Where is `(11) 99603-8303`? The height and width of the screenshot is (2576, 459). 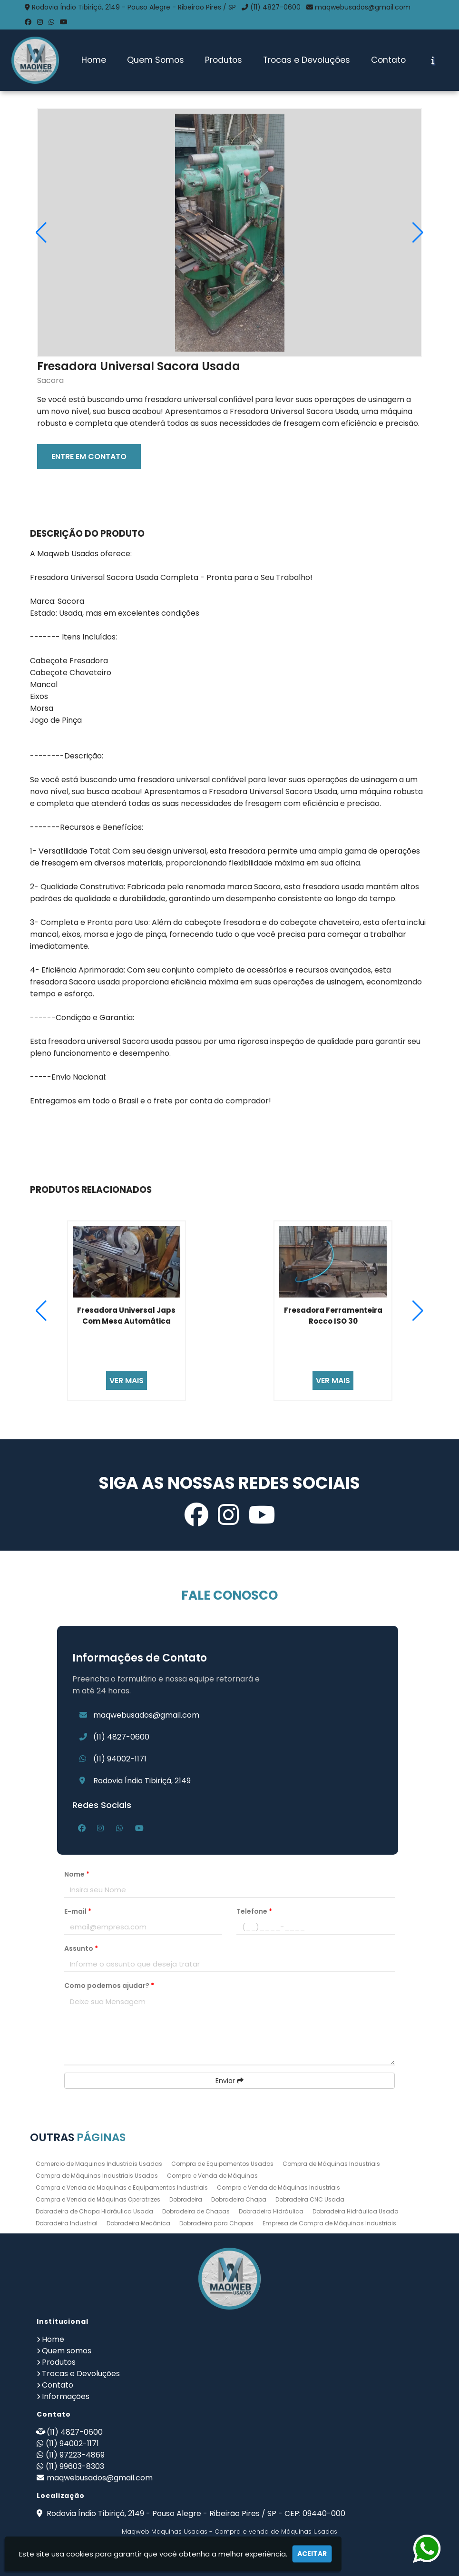 (11) 99603-8303 is located at coordinates (75, 2466).